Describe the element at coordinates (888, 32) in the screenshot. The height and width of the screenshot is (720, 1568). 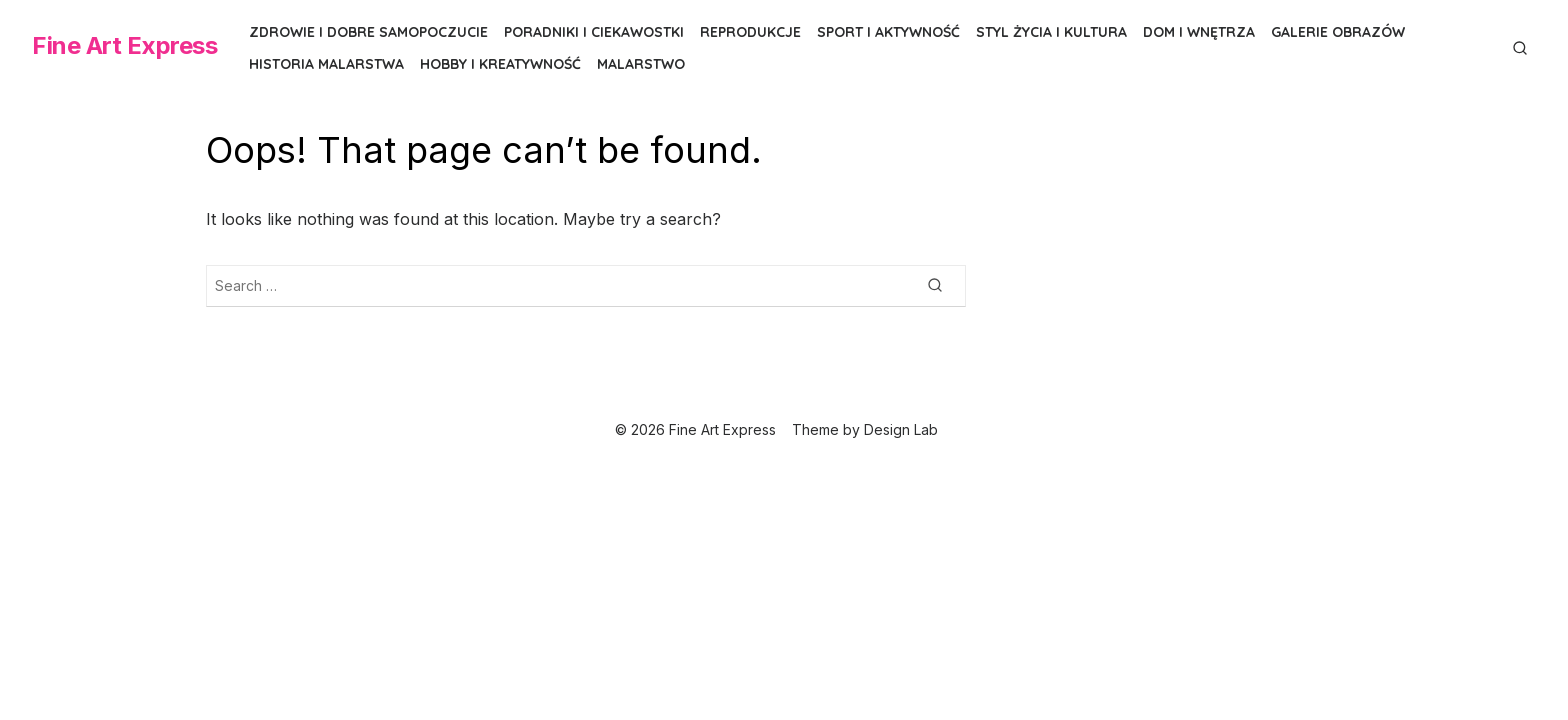
I see `Sport i aktywność` at that location.